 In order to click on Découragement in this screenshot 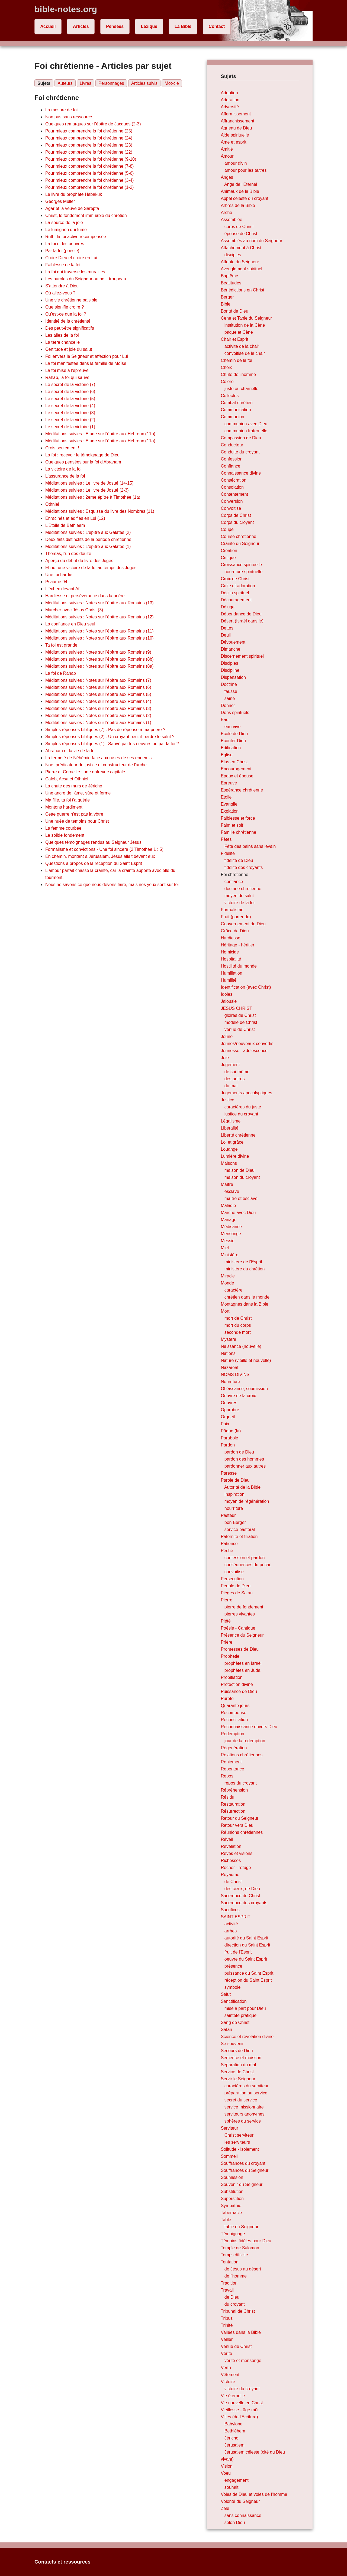, I will do `click(236, 600)`.